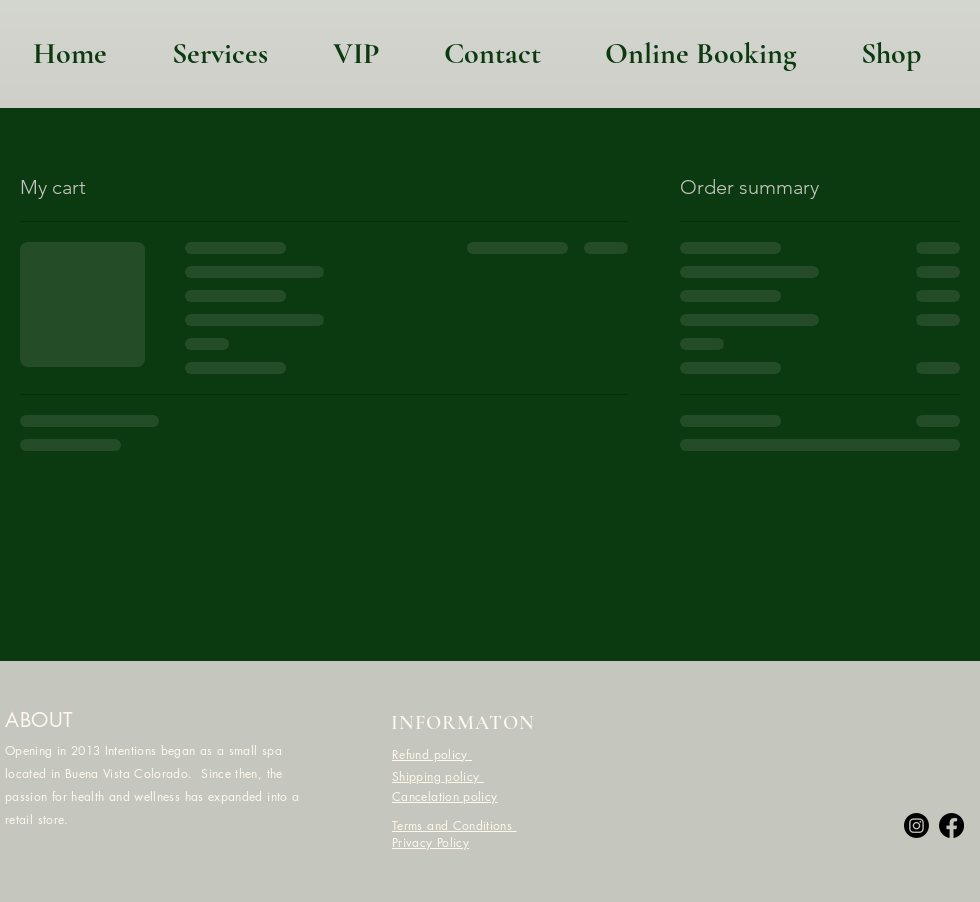  Describe the element at coordinates (951, 825) in the screenshot. I see `[Facebook]` at that location.